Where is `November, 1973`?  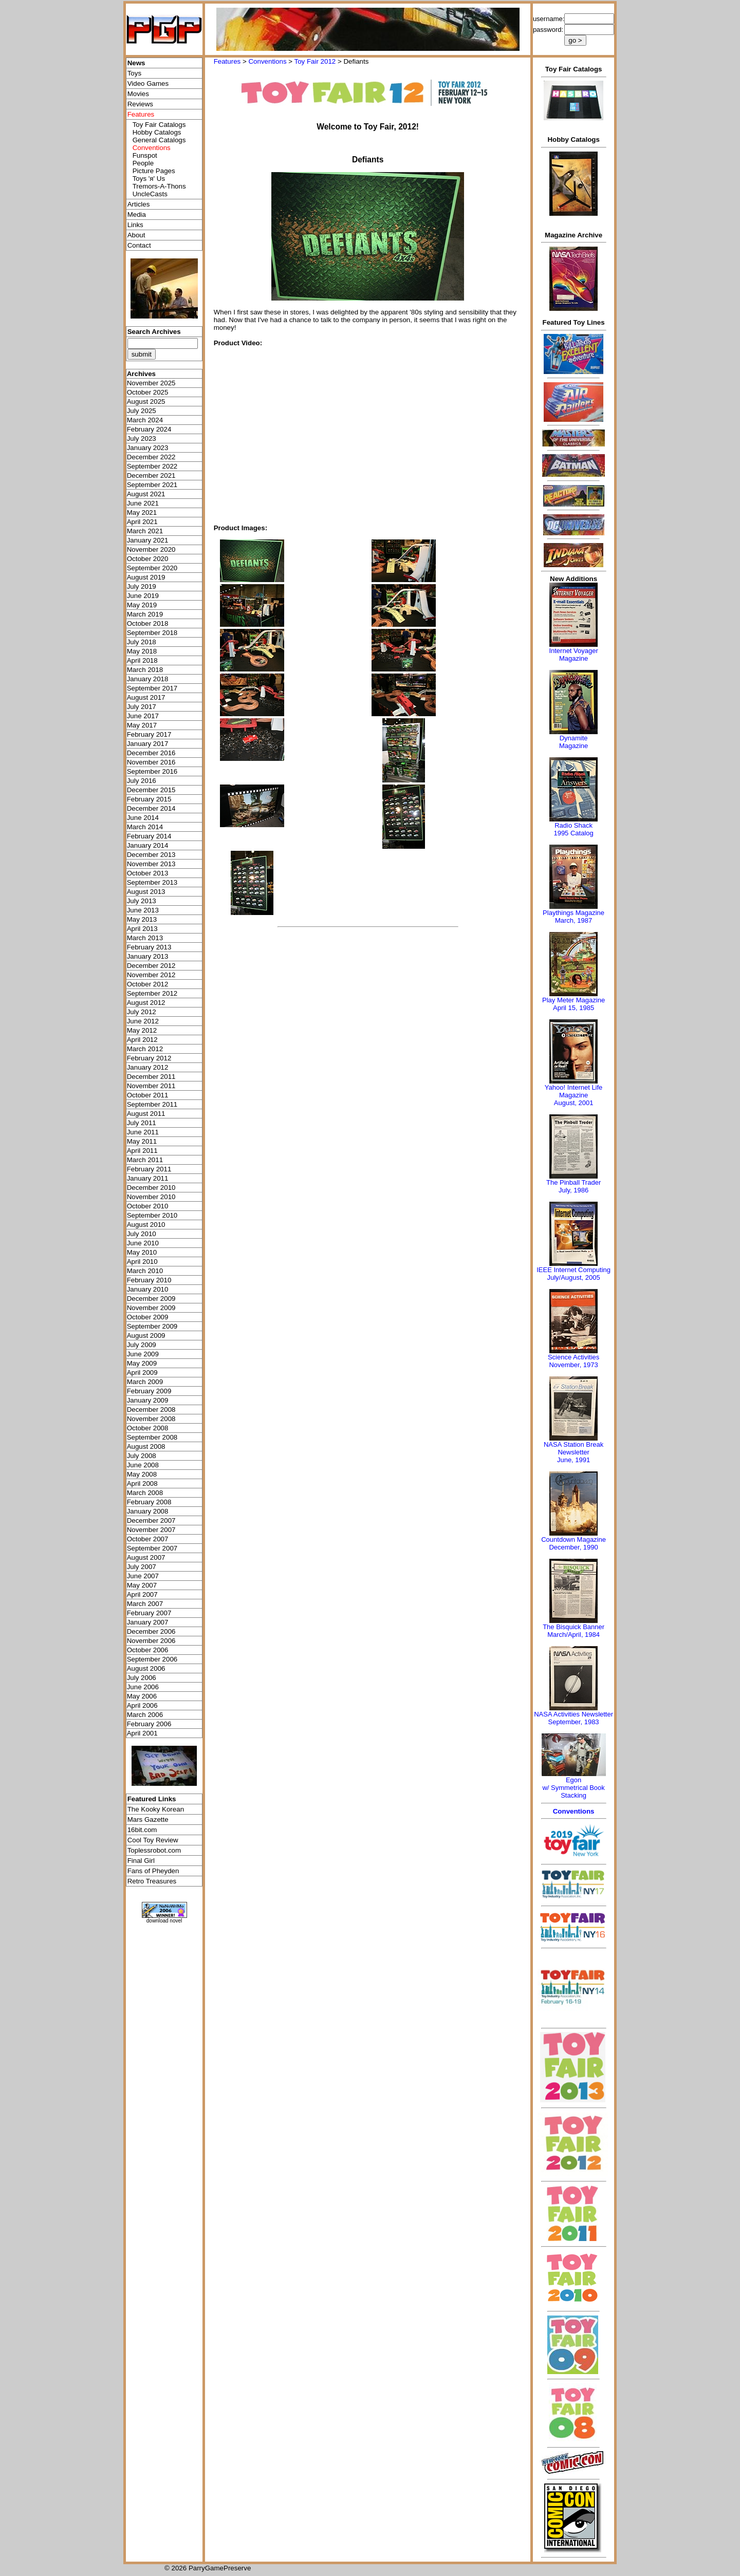
November, 1973 is located at coordinates (573, 1365).